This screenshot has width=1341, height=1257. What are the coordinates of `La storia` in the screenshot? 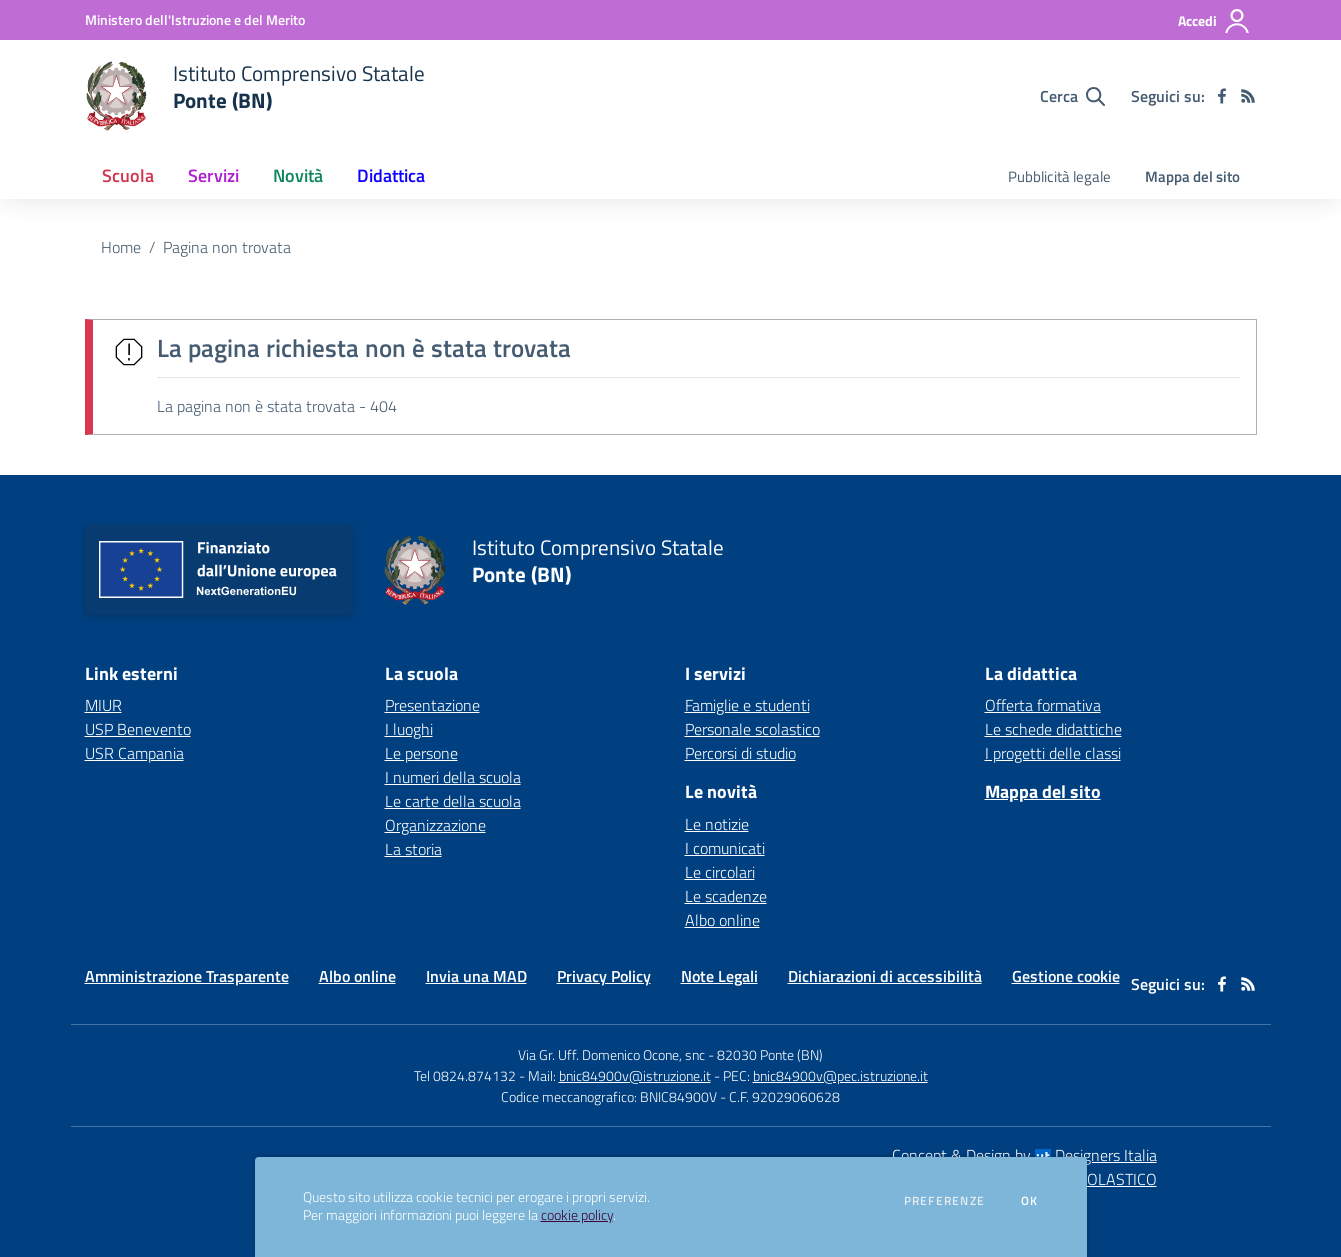 It's located at (413, 849).